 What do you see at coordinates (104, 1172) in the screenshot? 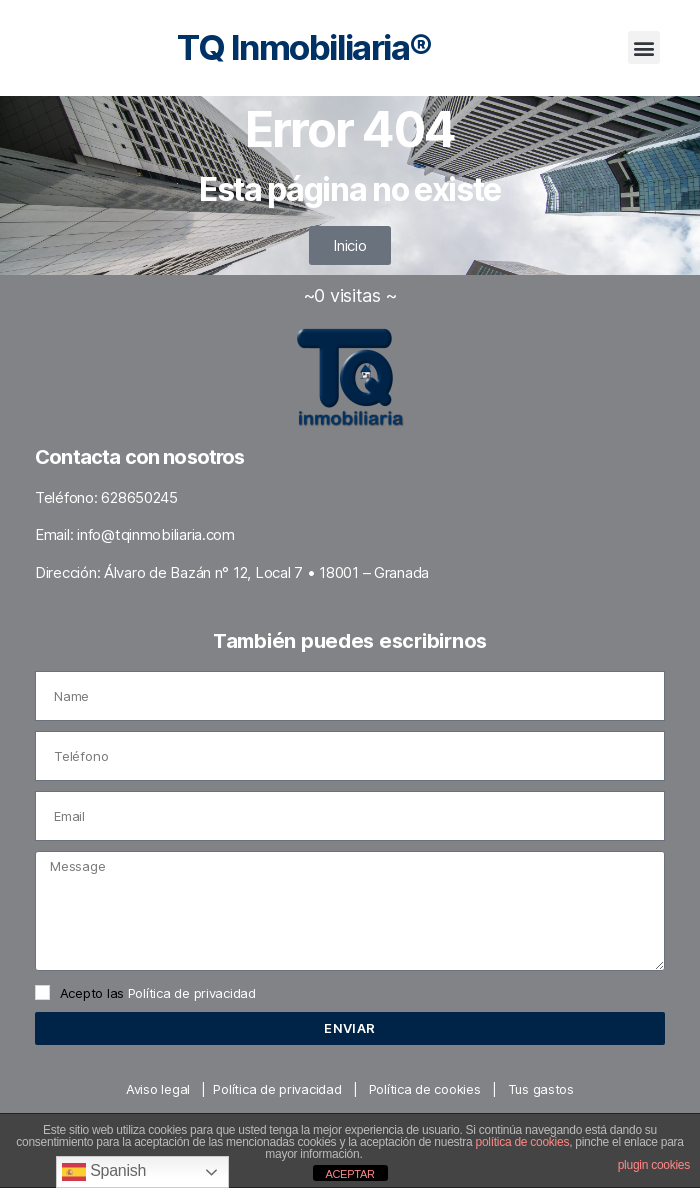
I see `Spanish` at bounding box center [104, 1172].